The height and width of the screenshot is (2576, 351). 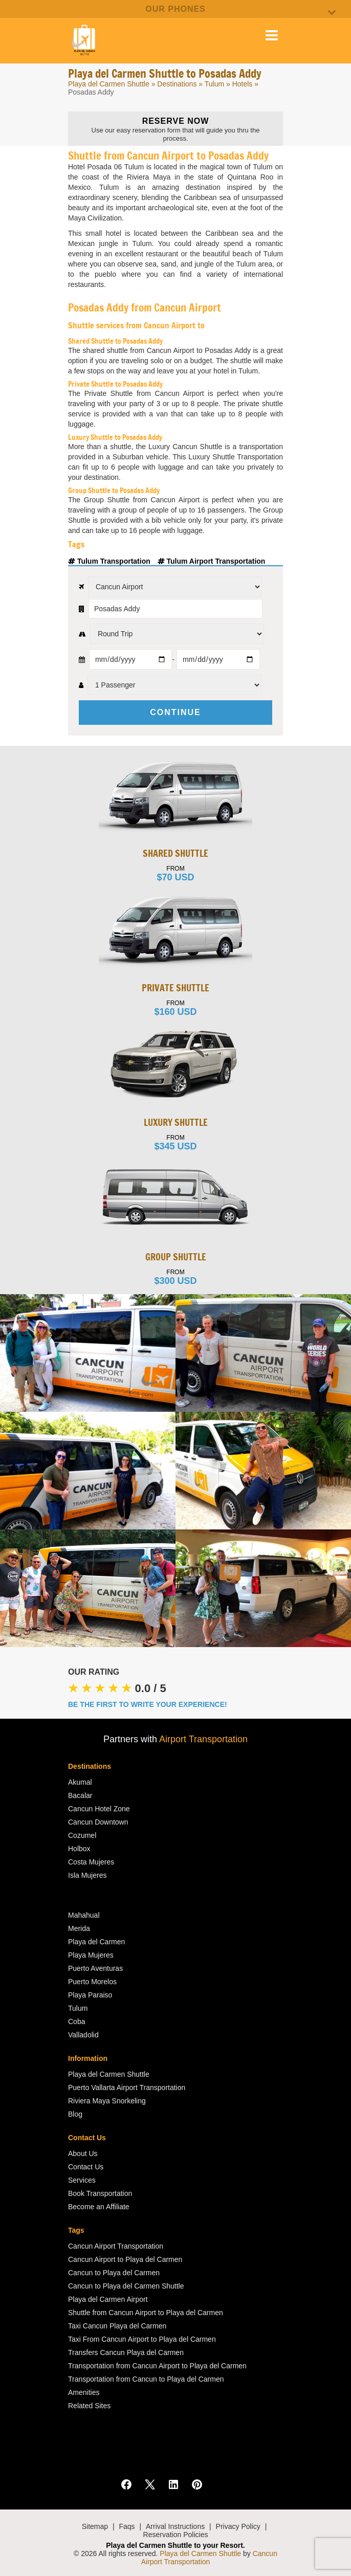 I want to click on Faqs, so click(x=127, y=2526).